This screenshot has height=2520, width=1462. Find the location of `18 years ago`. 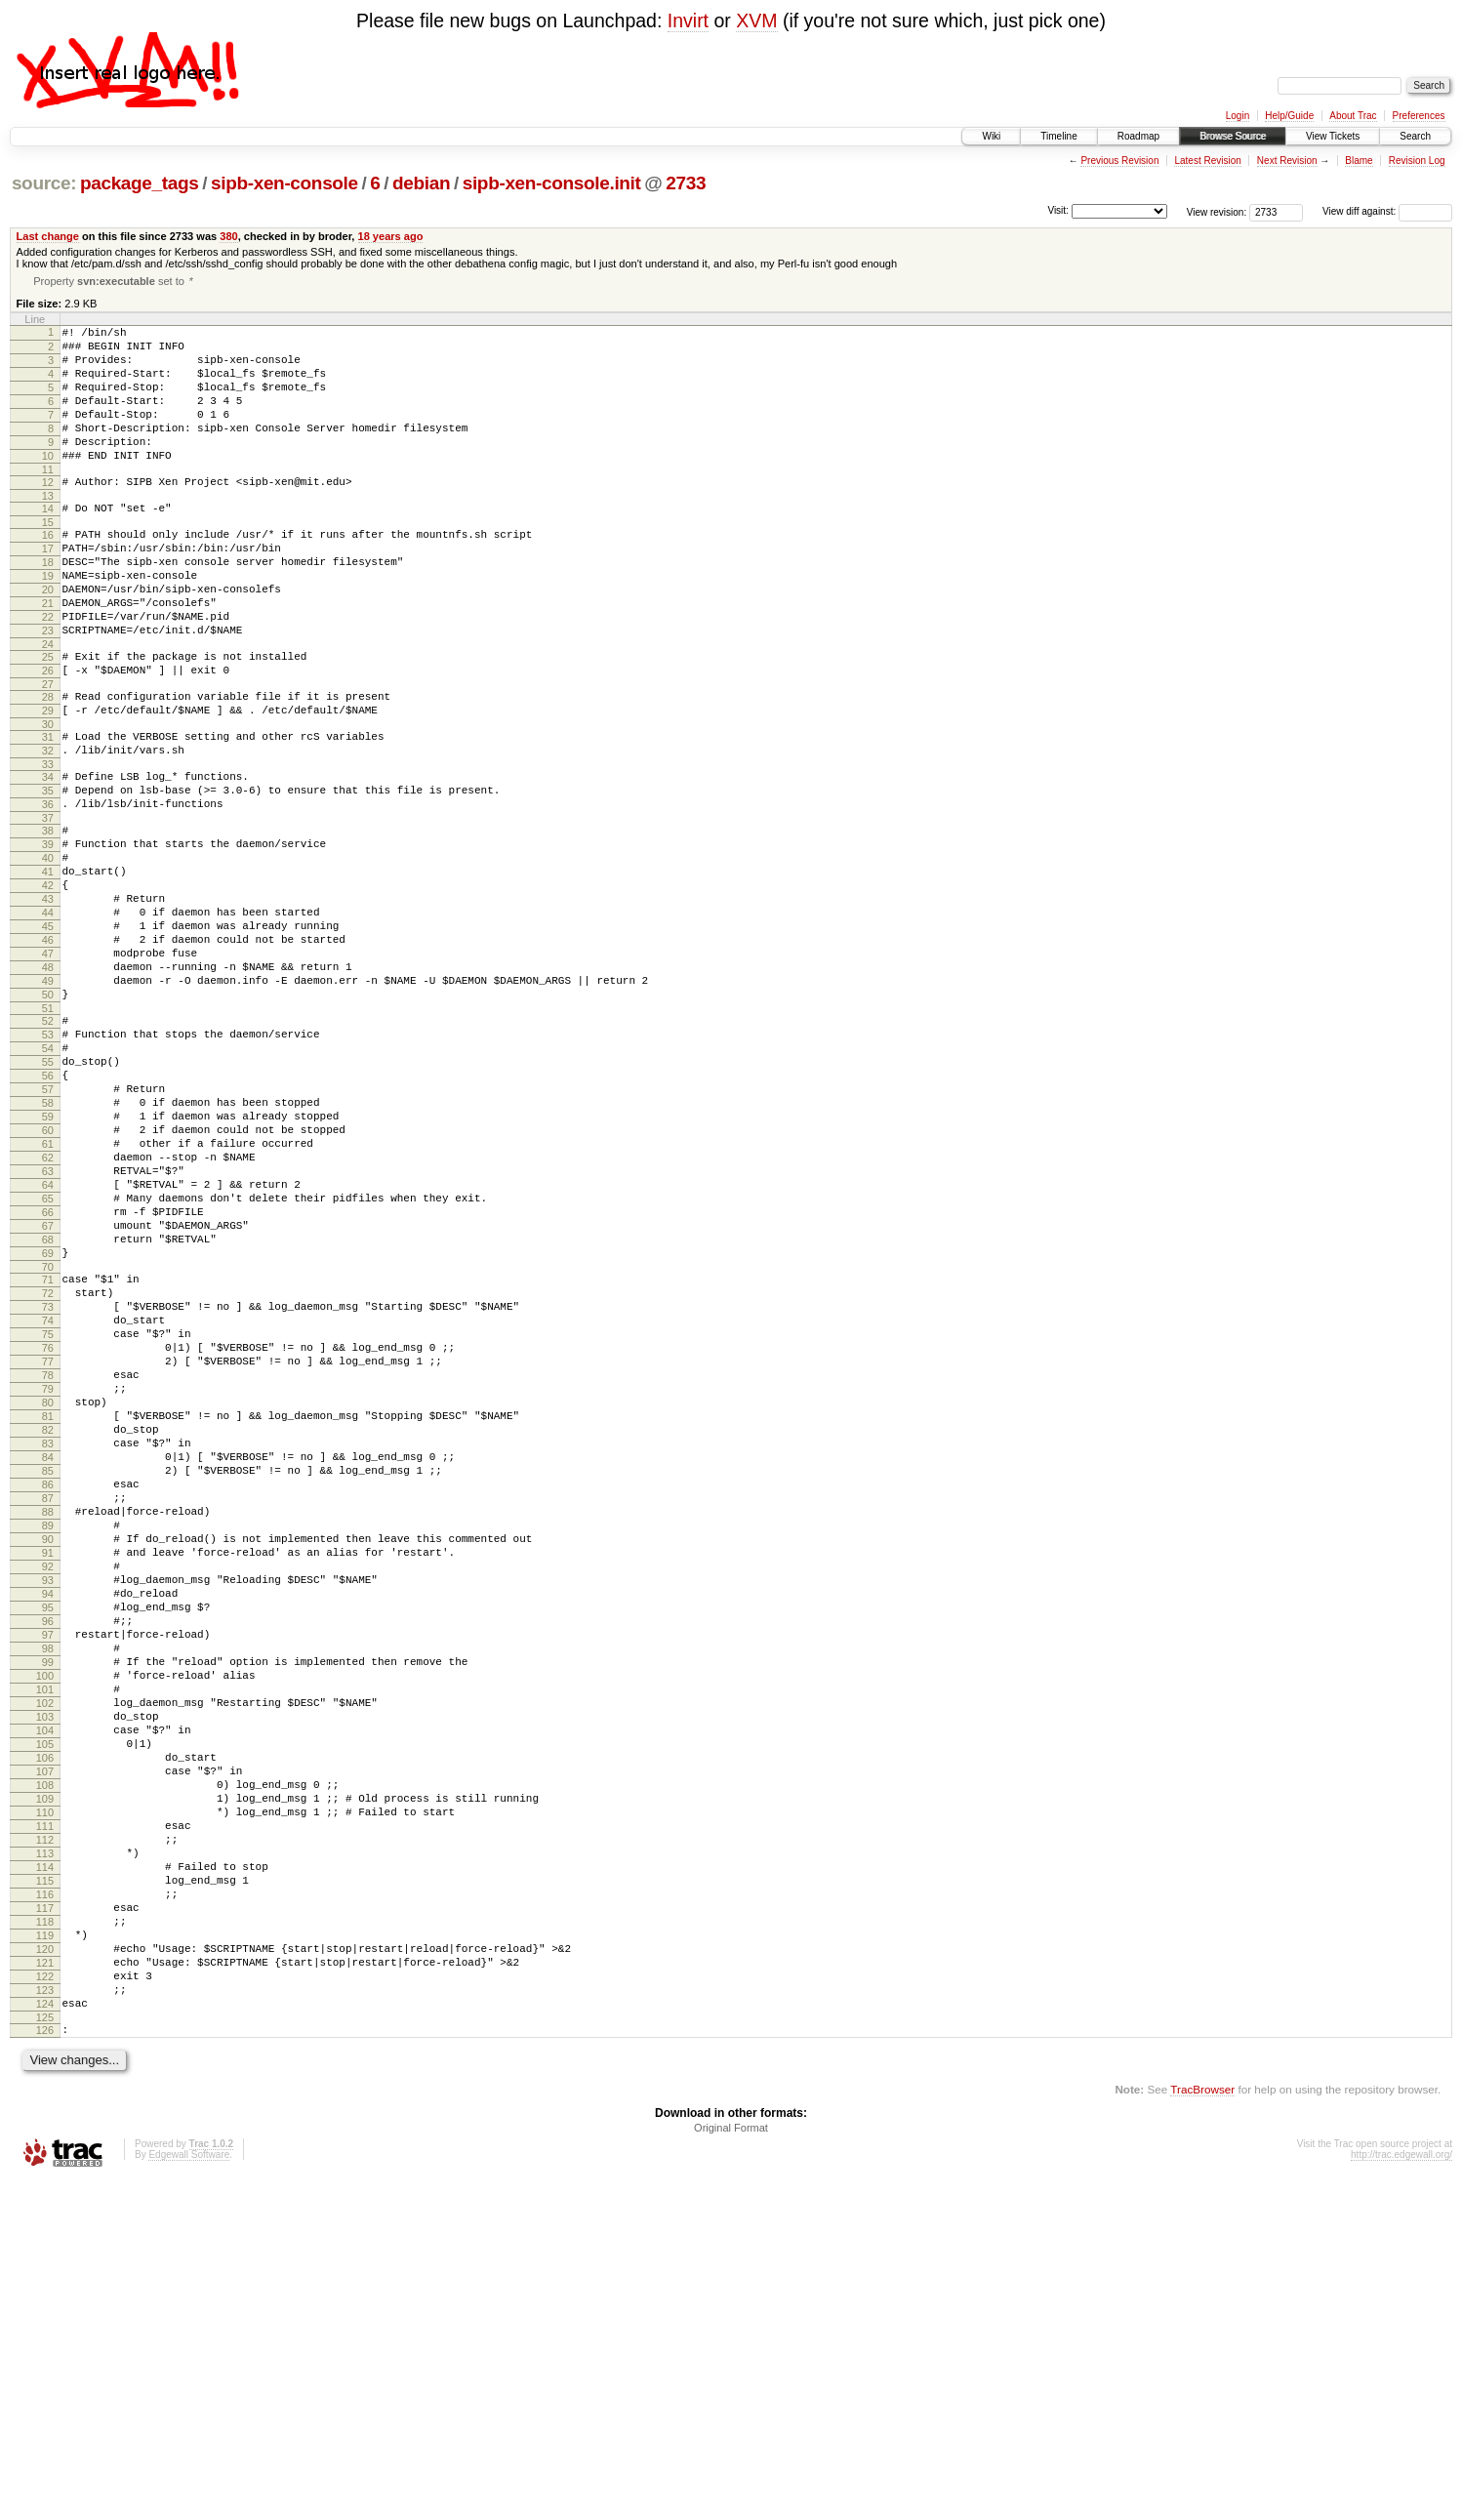

18 years ago is located at coordinates (391, 236).